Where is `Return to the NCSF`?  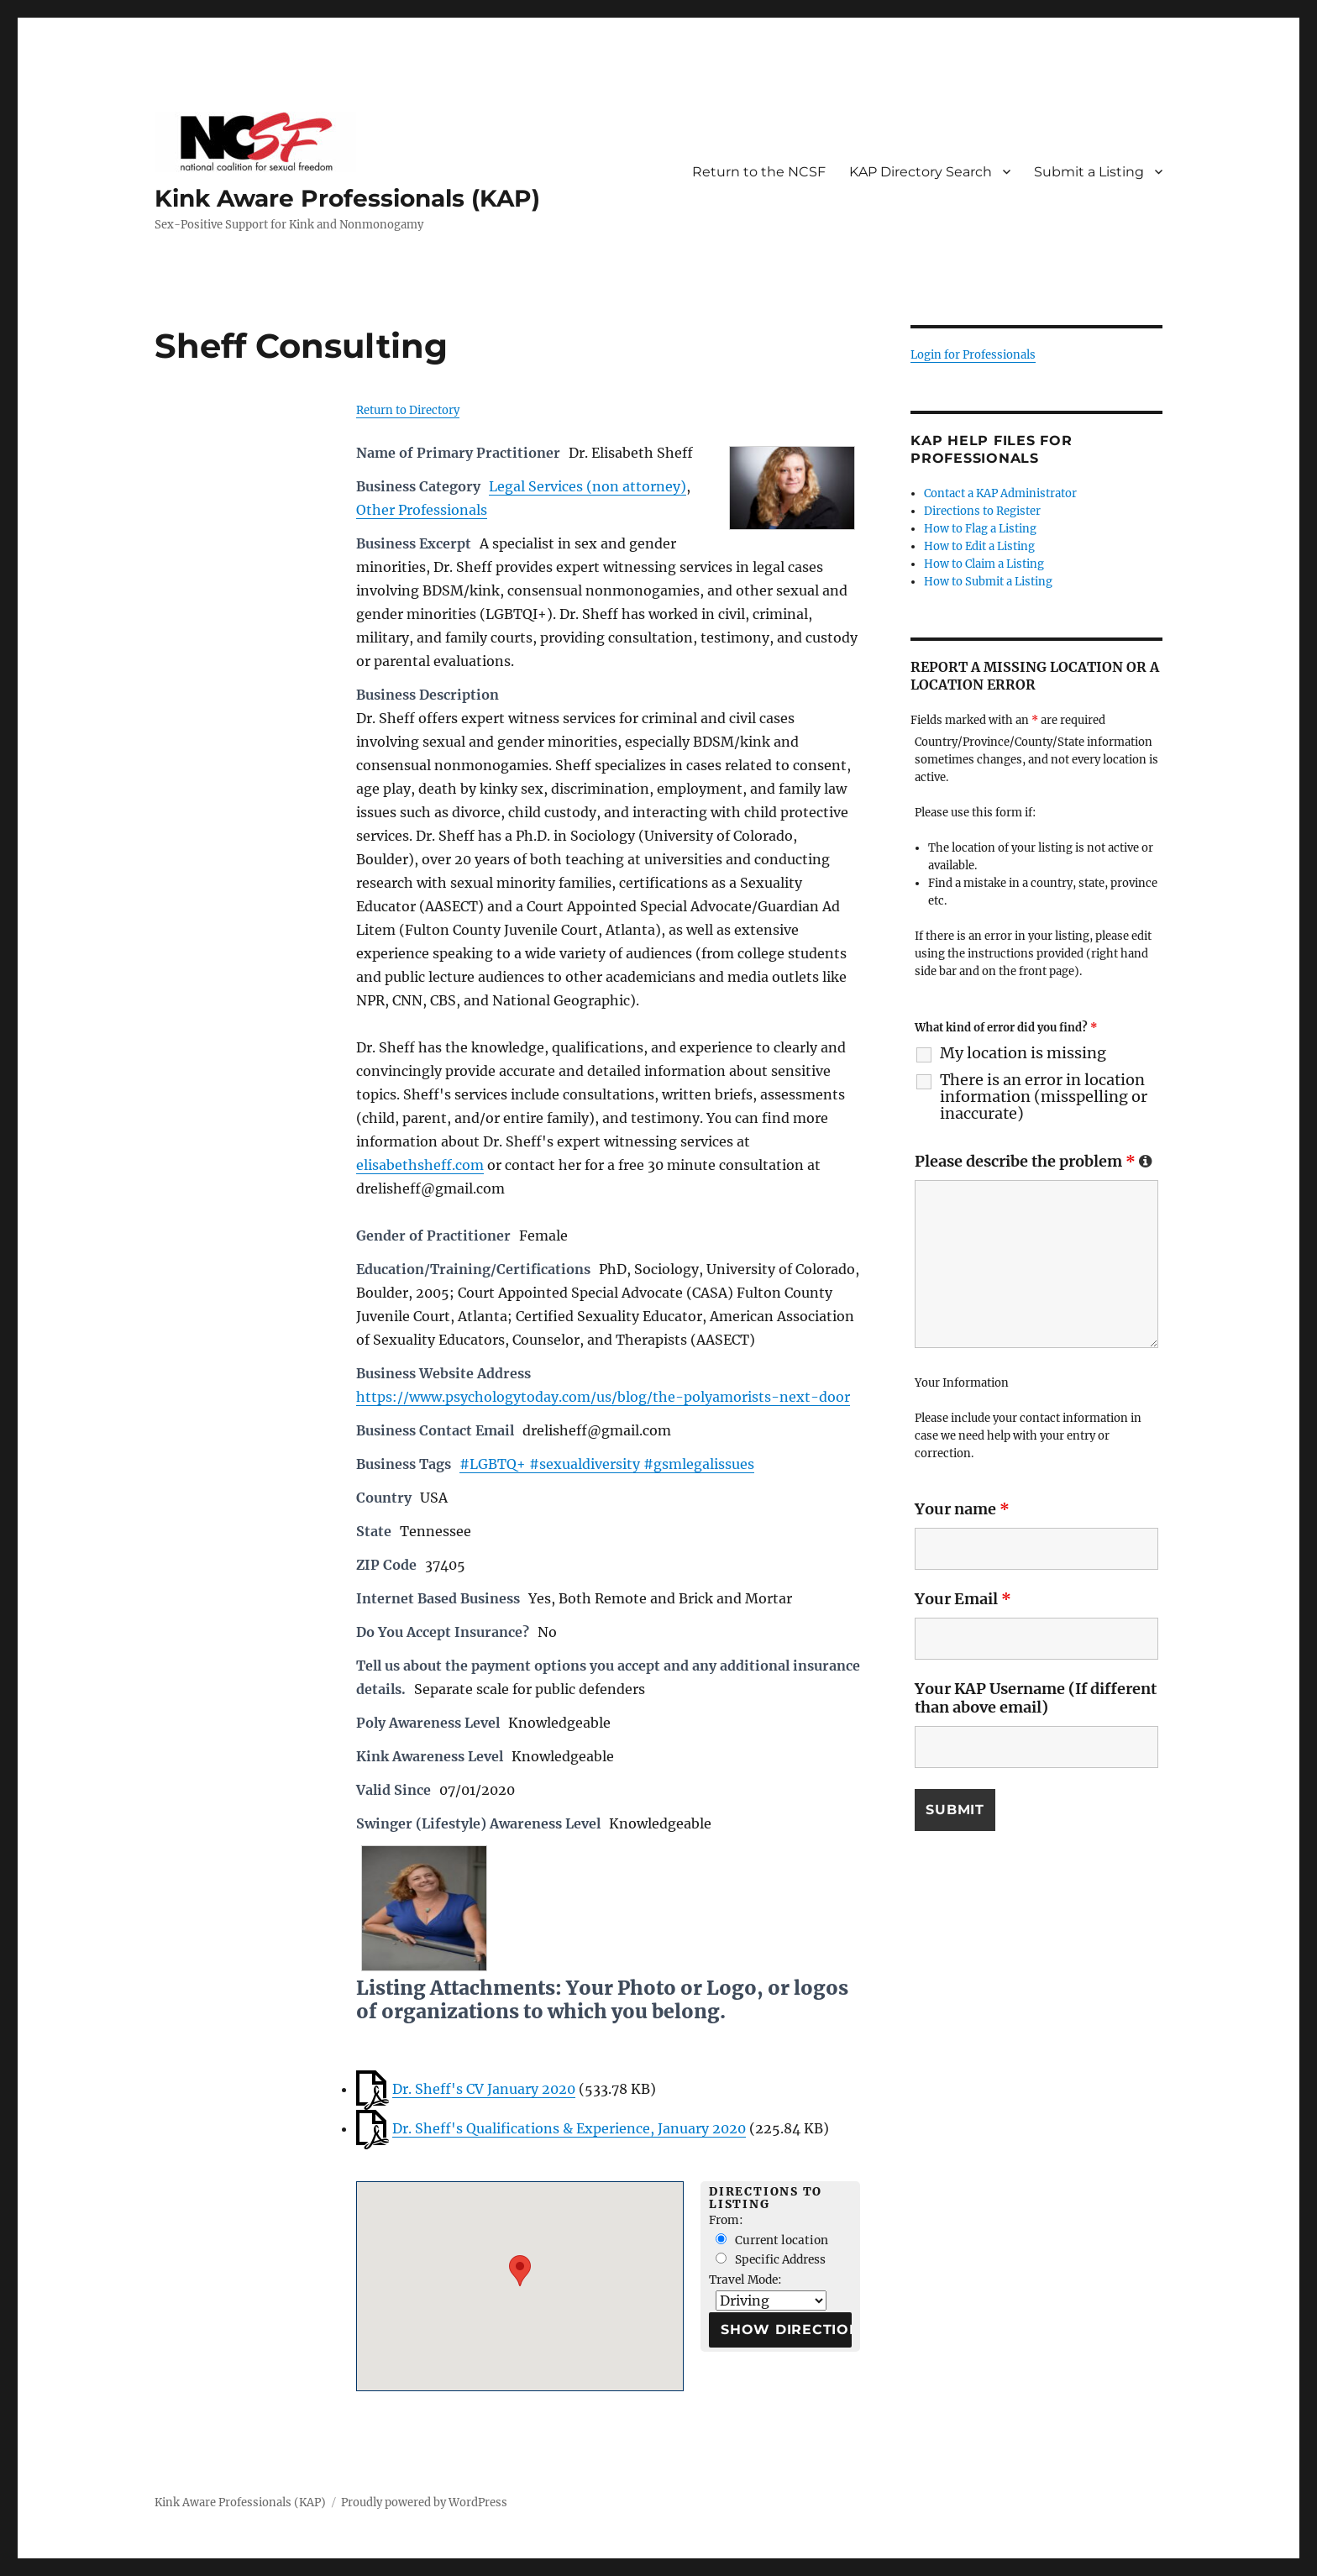 Return to the NCSF is located at coordinates (759, 172).